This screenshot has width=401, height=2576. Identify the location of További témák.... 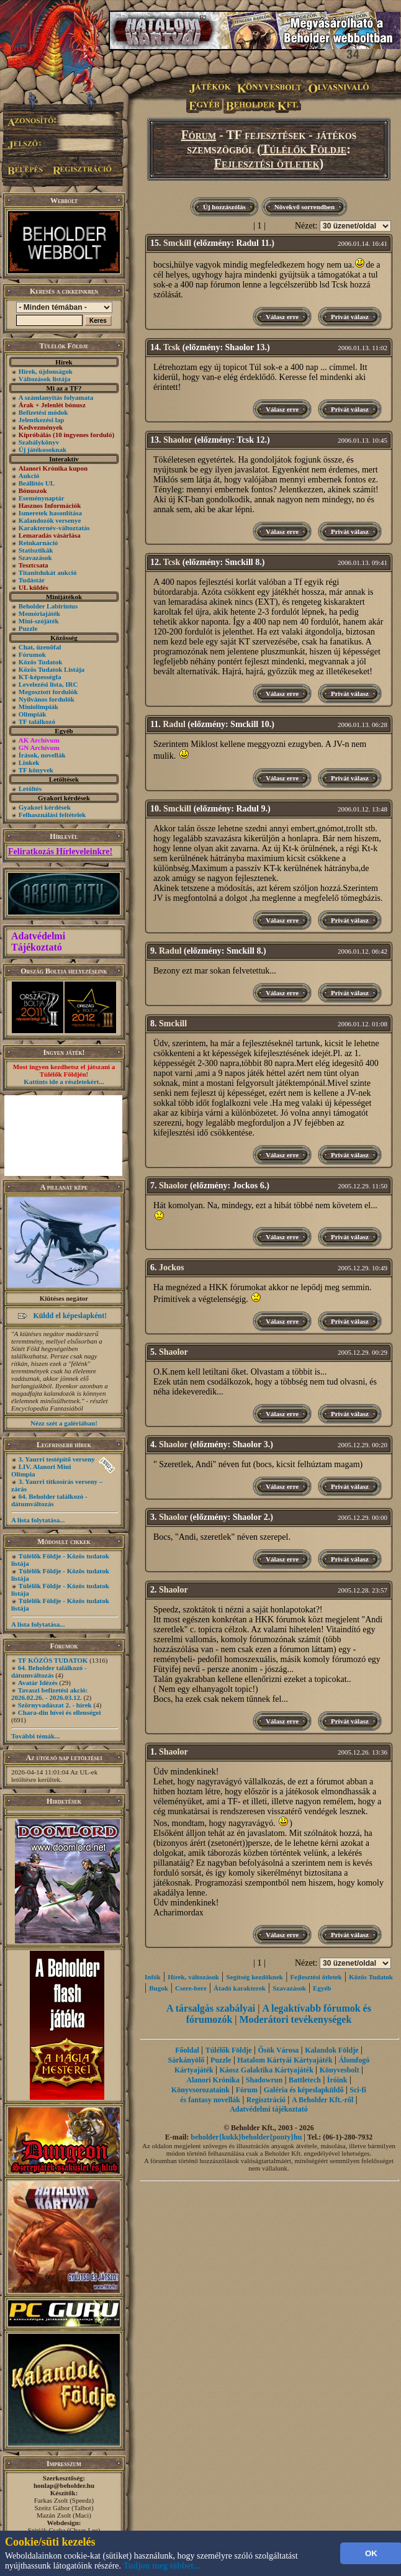
(35, 1736).